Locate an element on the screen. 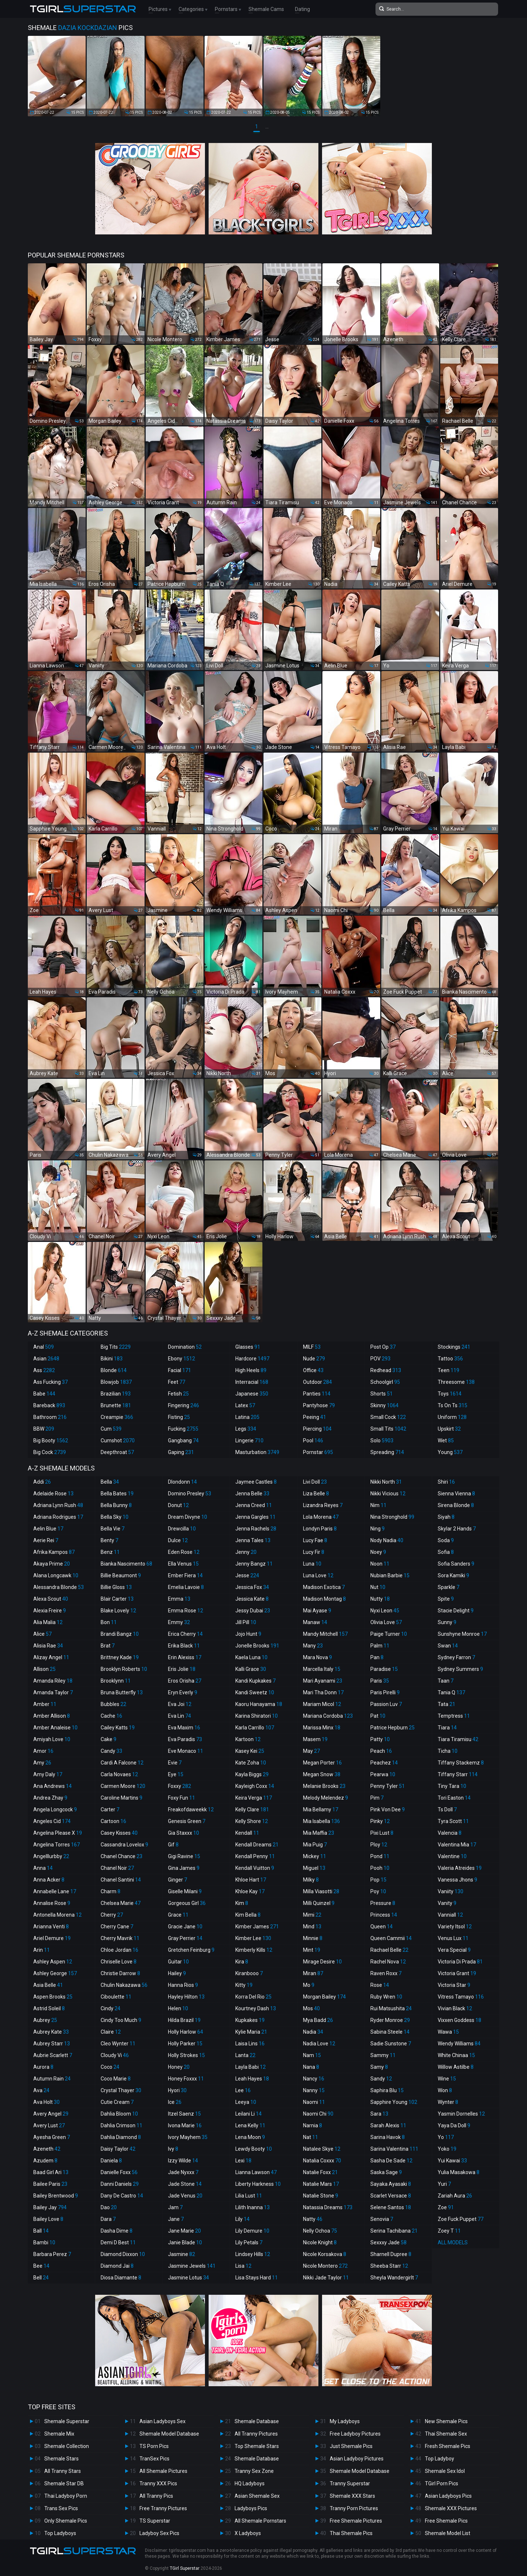 This screenshot has height=2576, width=527. Bambi is located at coordinates (44, 2242).